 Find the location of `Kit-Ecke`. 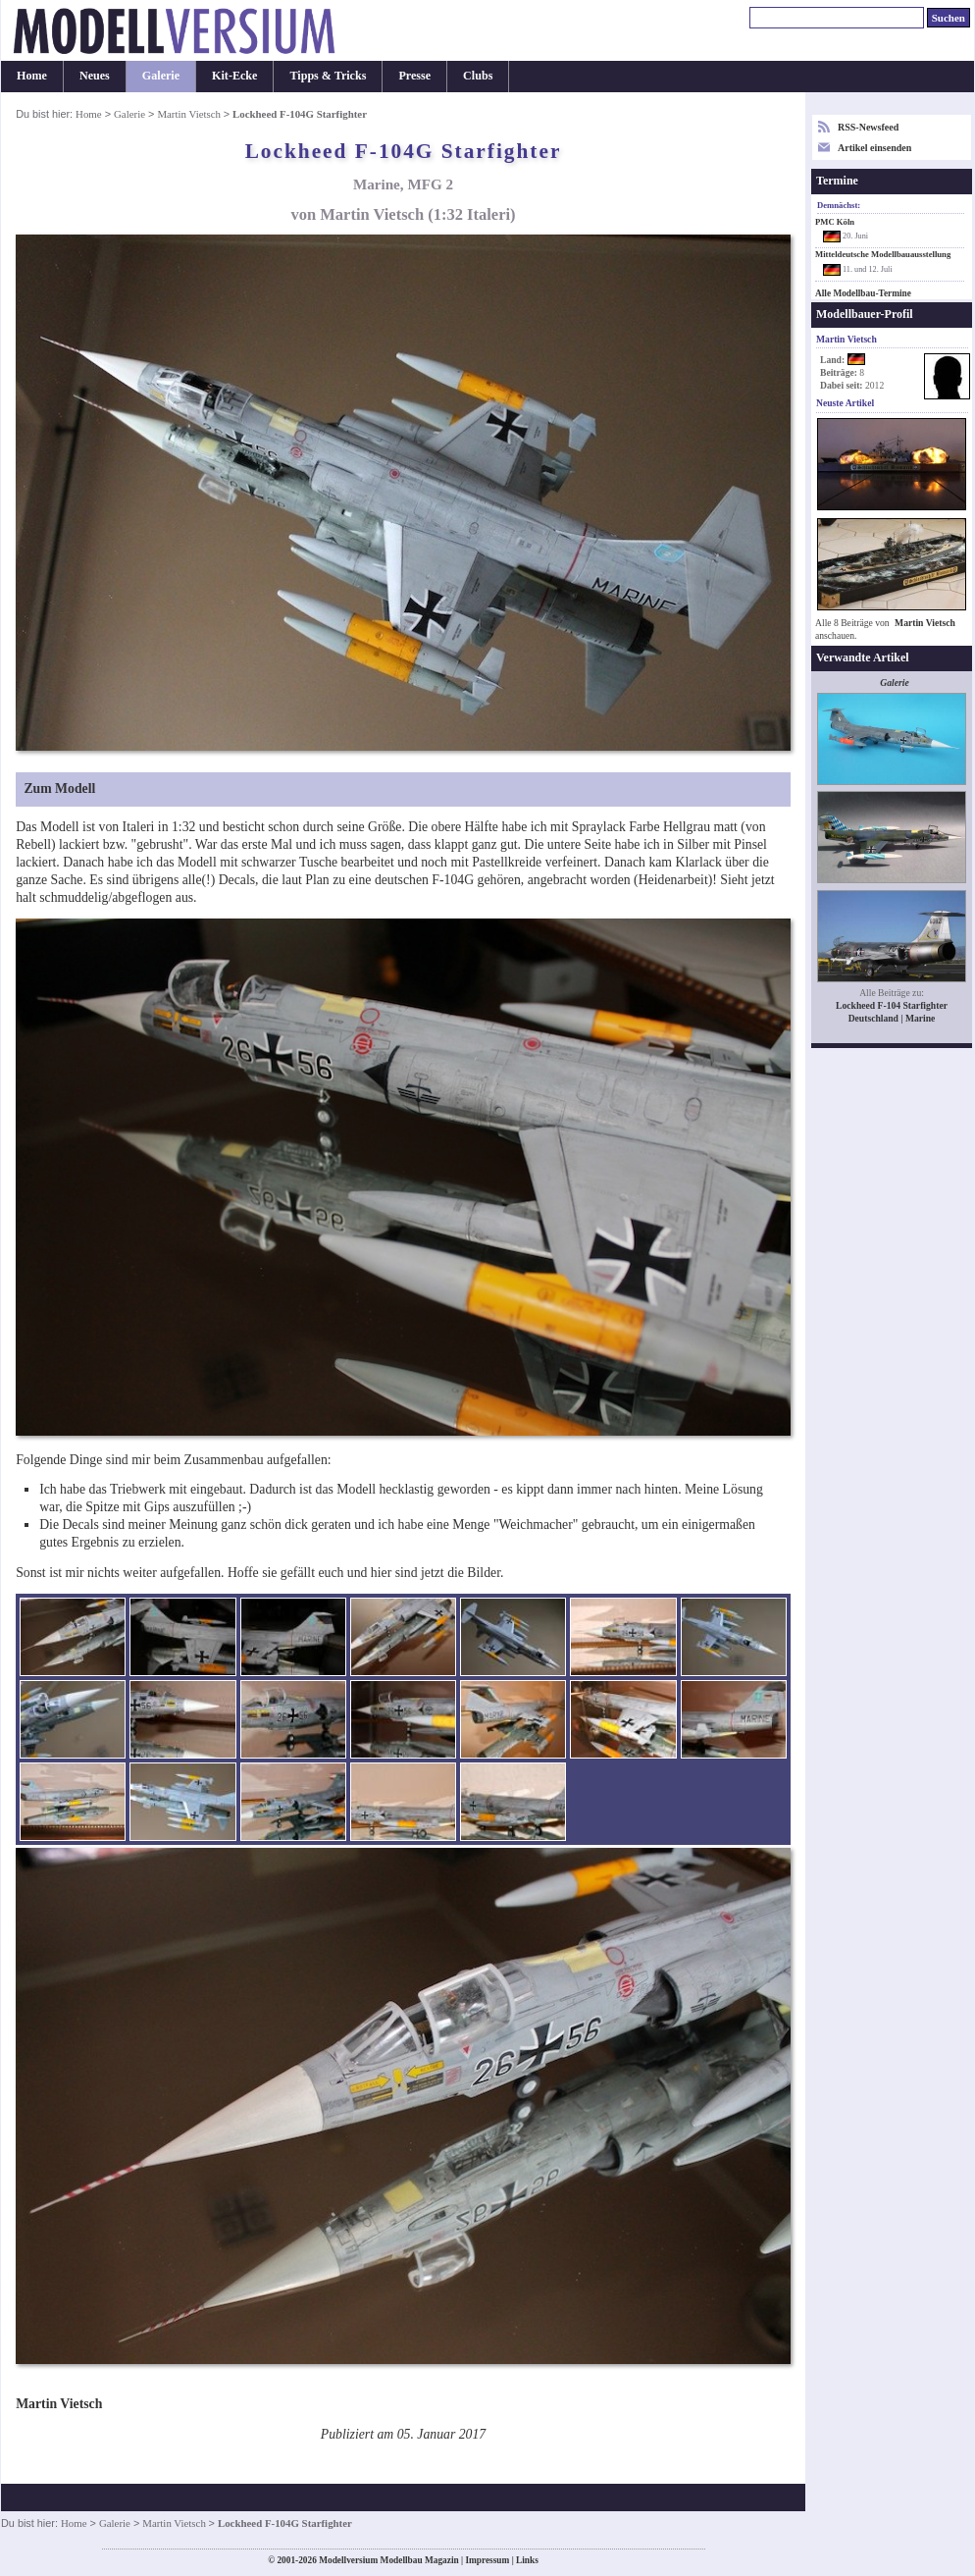

Kit-Ecke is located at coordinates (234, 75).